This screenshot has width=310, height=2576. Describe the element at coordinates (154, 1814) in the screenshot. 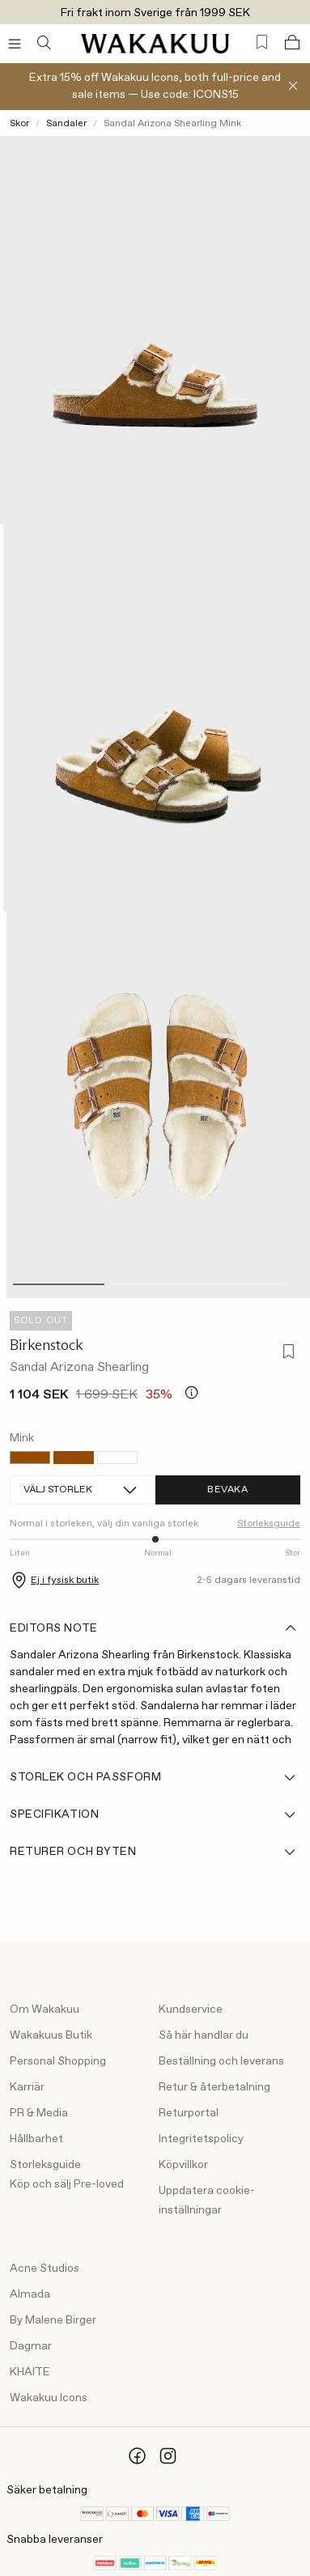

I see `Specifikation` at that location.